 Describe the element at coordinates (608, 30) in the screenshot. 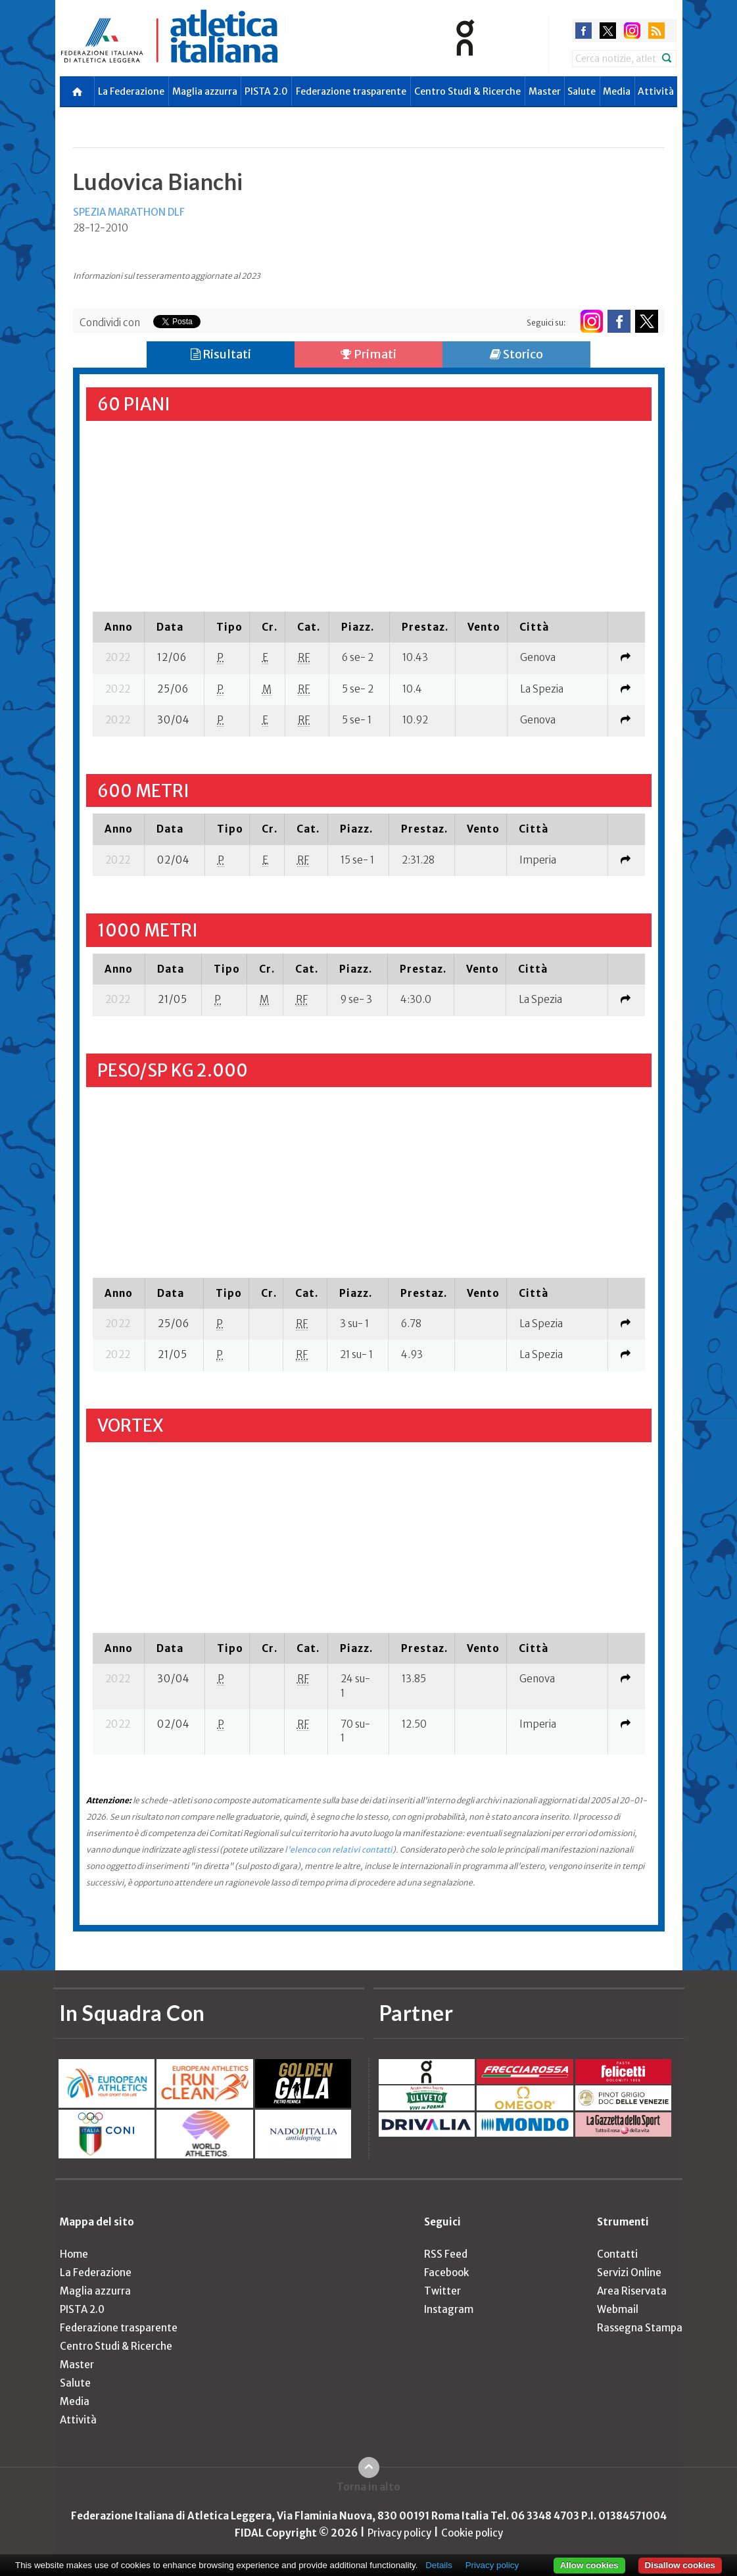

I see `twitter` at that location.